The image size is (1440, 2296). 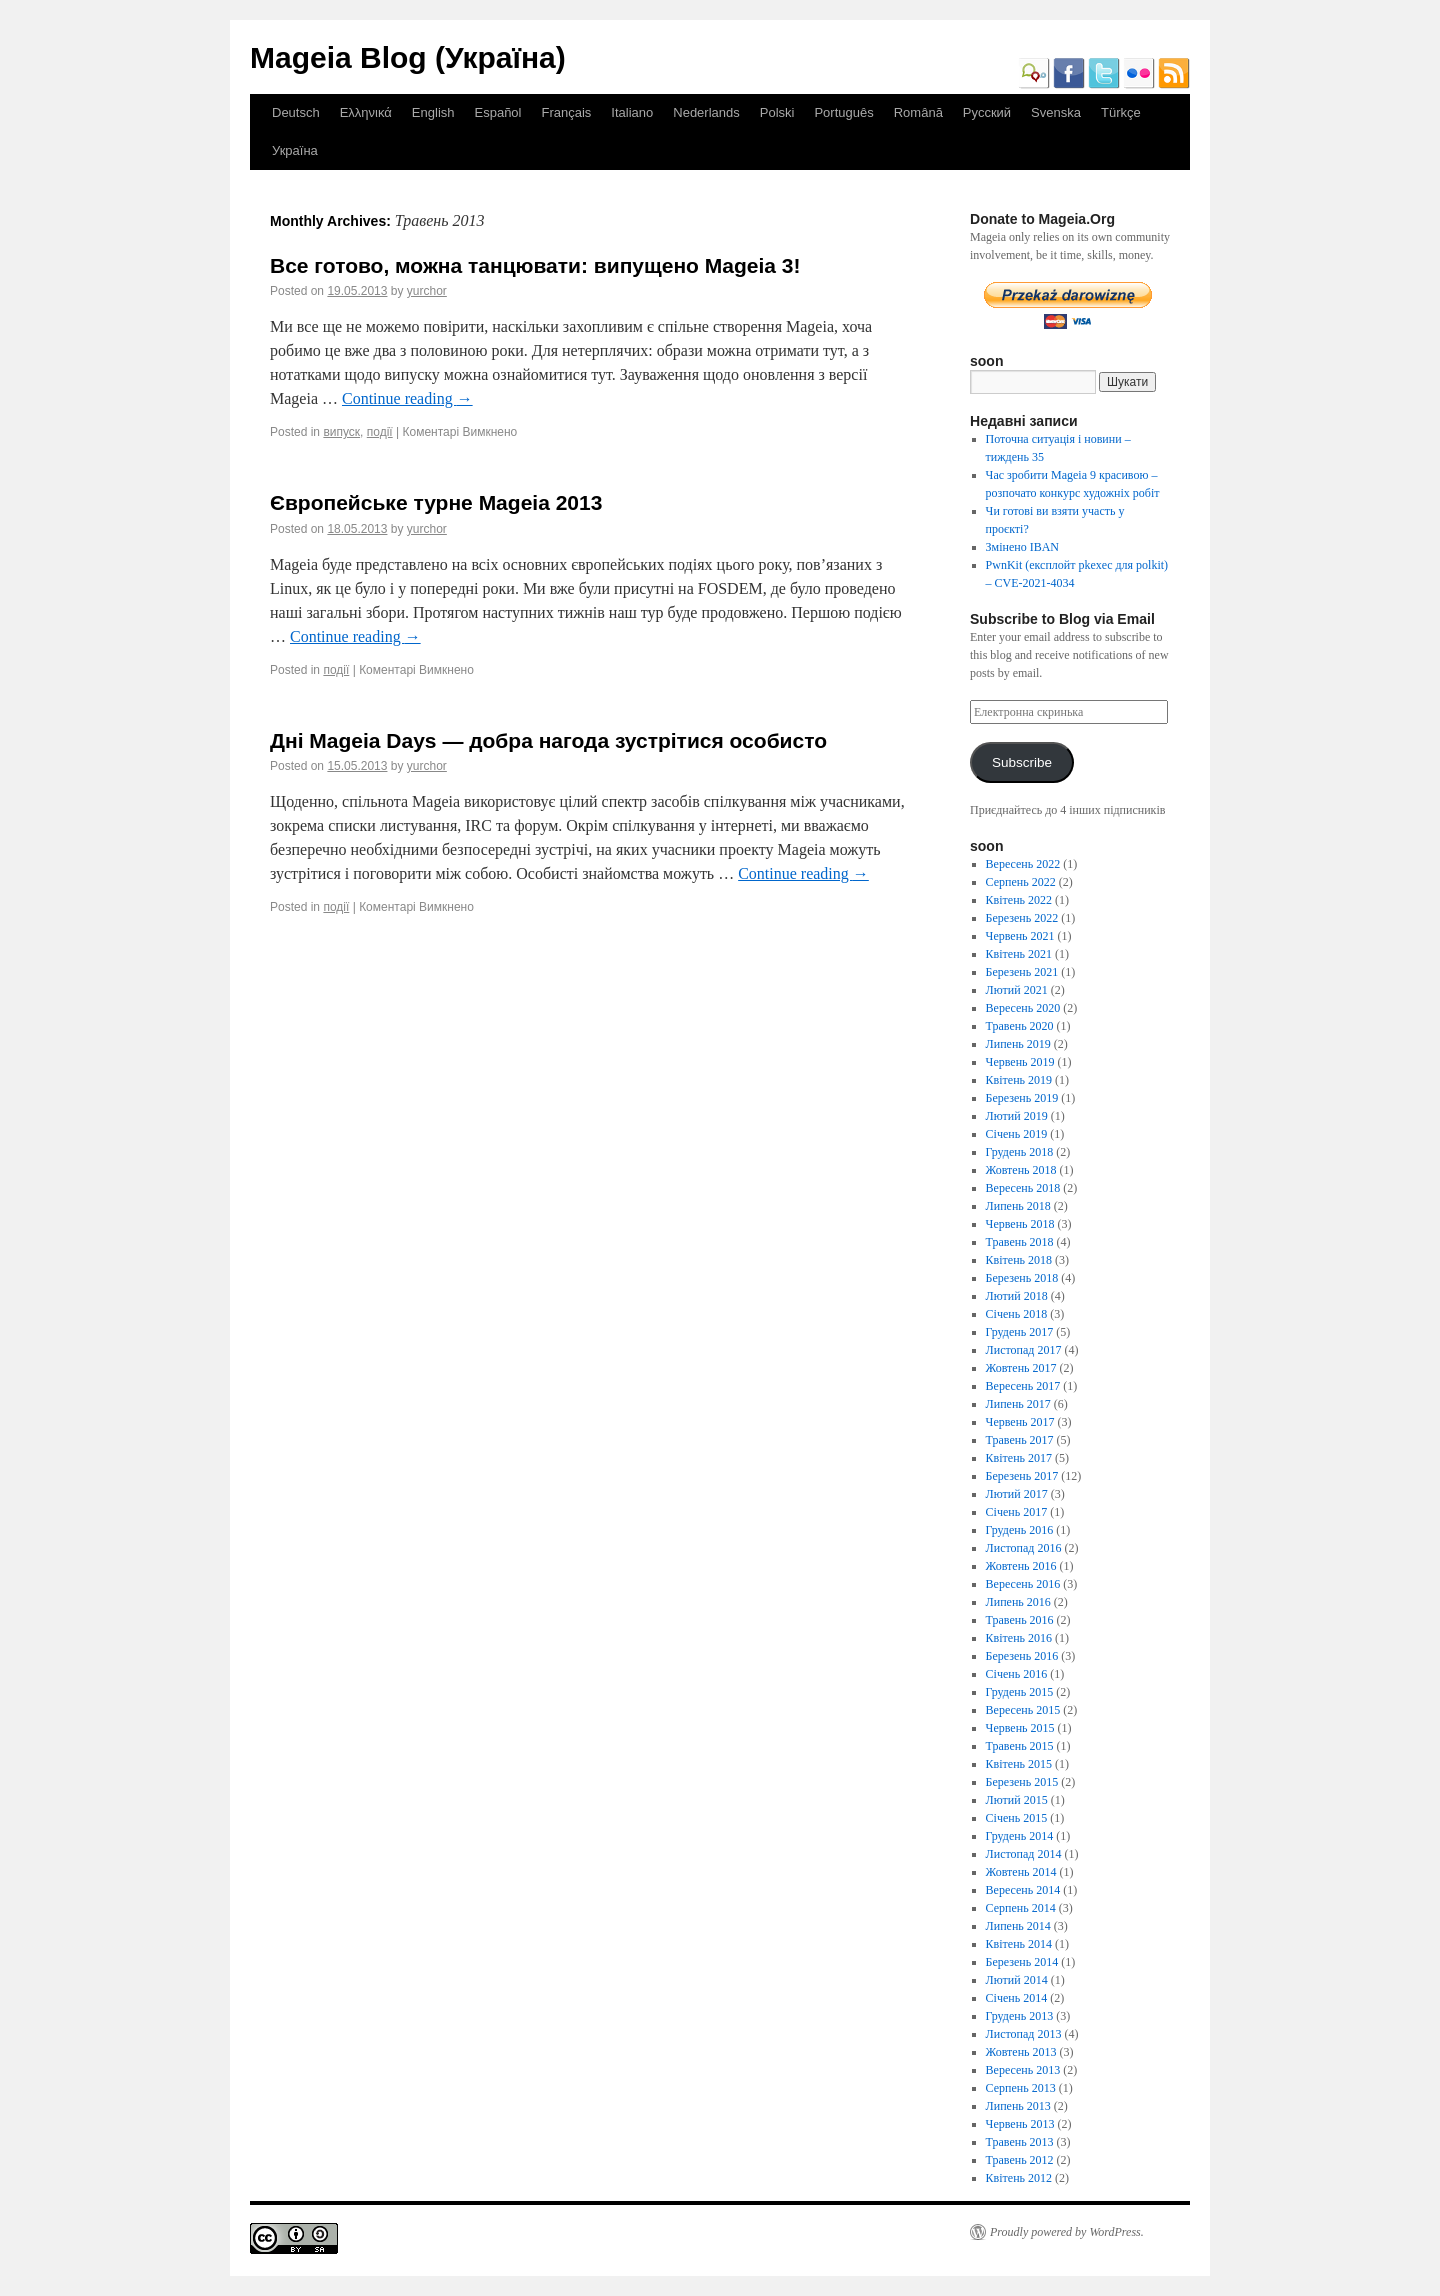 I want to click on Квітень 2012, so click(x=1019, y=2178).